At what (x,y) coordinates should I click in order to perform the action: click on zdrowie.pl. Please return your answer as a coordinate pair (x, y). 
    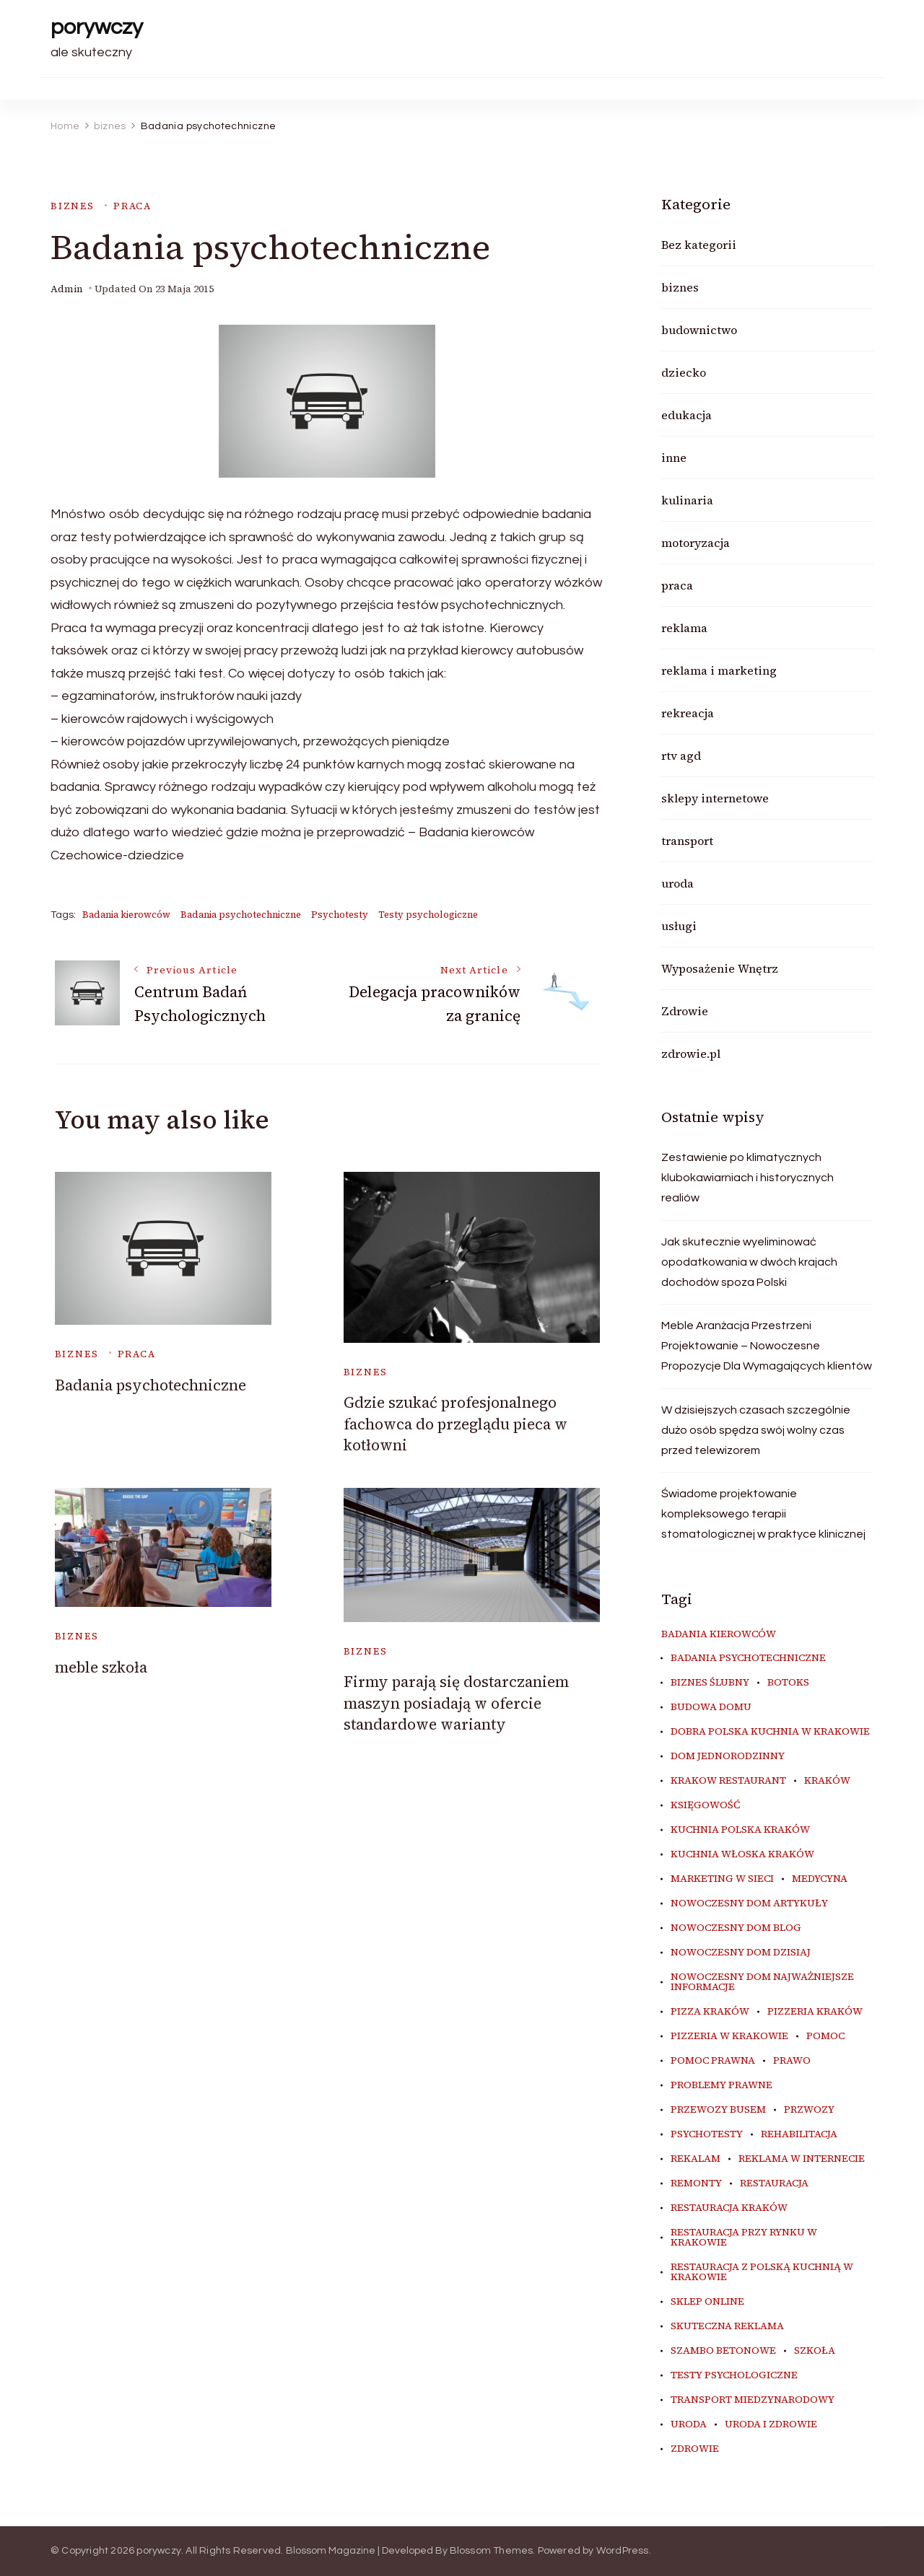
    Looking at the image, I should click on (690, 1053).